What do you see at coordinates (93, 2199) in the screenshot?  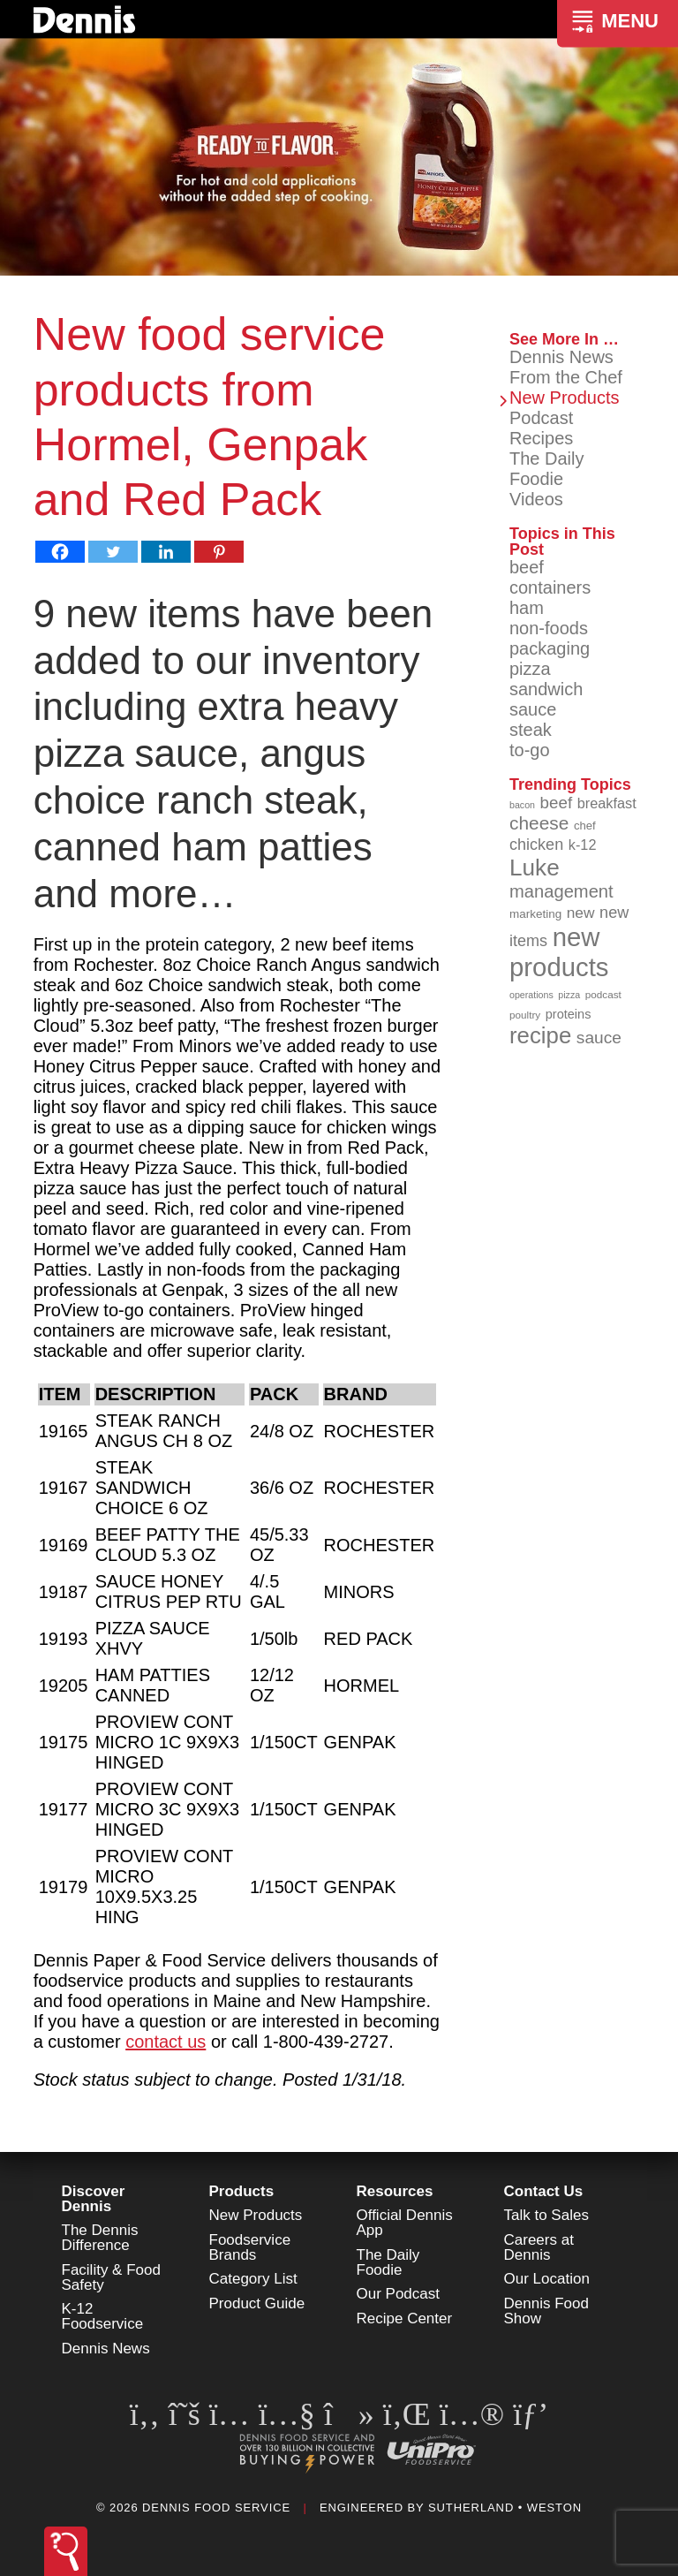 I see `Discover Dennis` at bounding box center [93, 2199].